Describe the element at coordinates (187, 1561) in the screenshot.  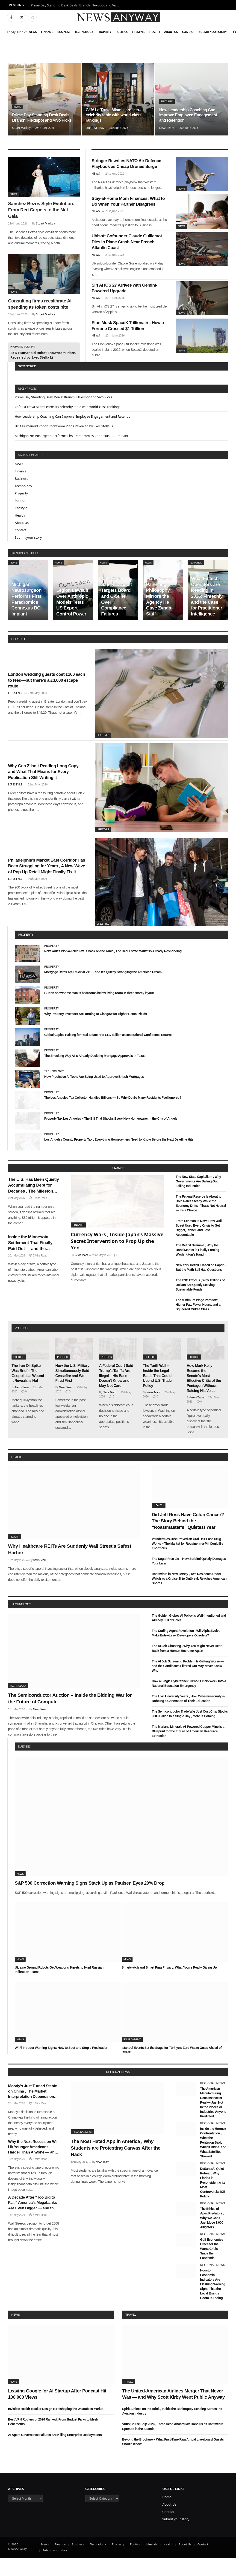
I see `Veradermics Just Proved an Oral Hair Loss Drug Works – The Market for Rogaine-in-a-Pill Could Be Enormous.` at that location.